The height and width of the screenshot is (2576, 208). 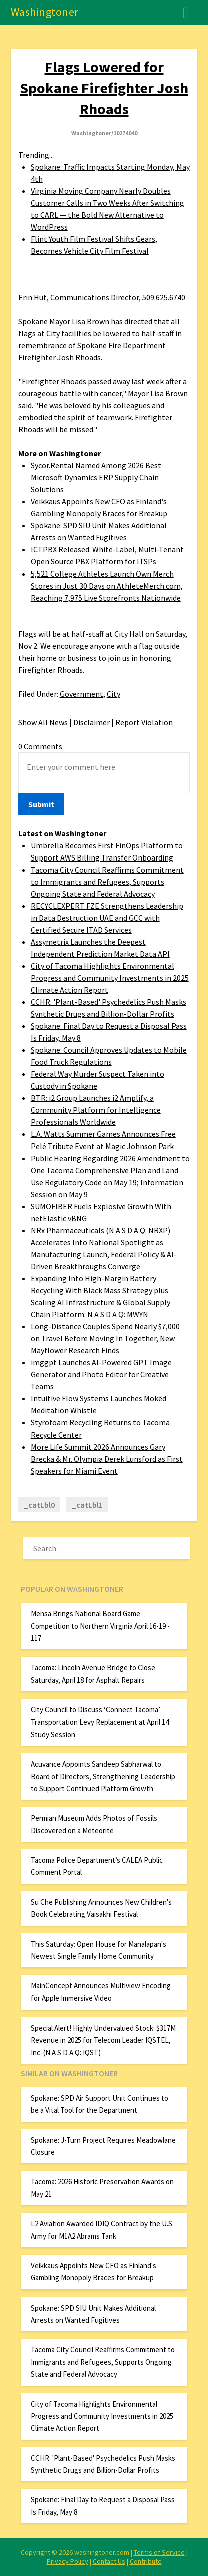 What do you see at coordinates (96, 1110) in the screenshot?
I see `BTR: i2 Group Launches i2 Amplify, a Community Platform for Intelligence Professionals Worldwide` at bounding box center [96, 1110].